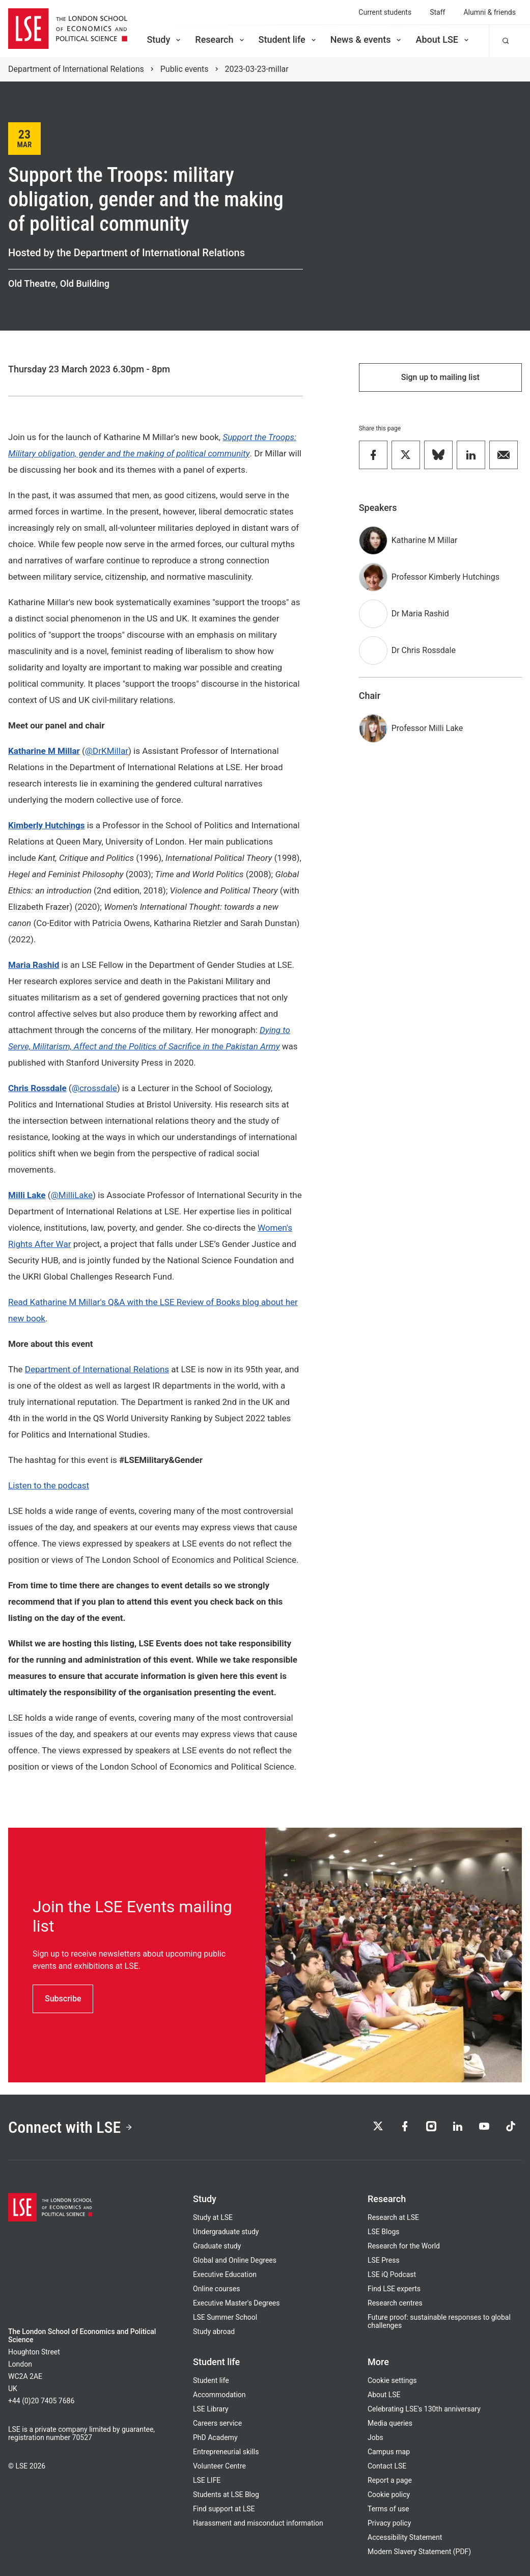  Describe the element at coordinates (213, 2217) in the screenshot. I see `Study at LSE` at that location.